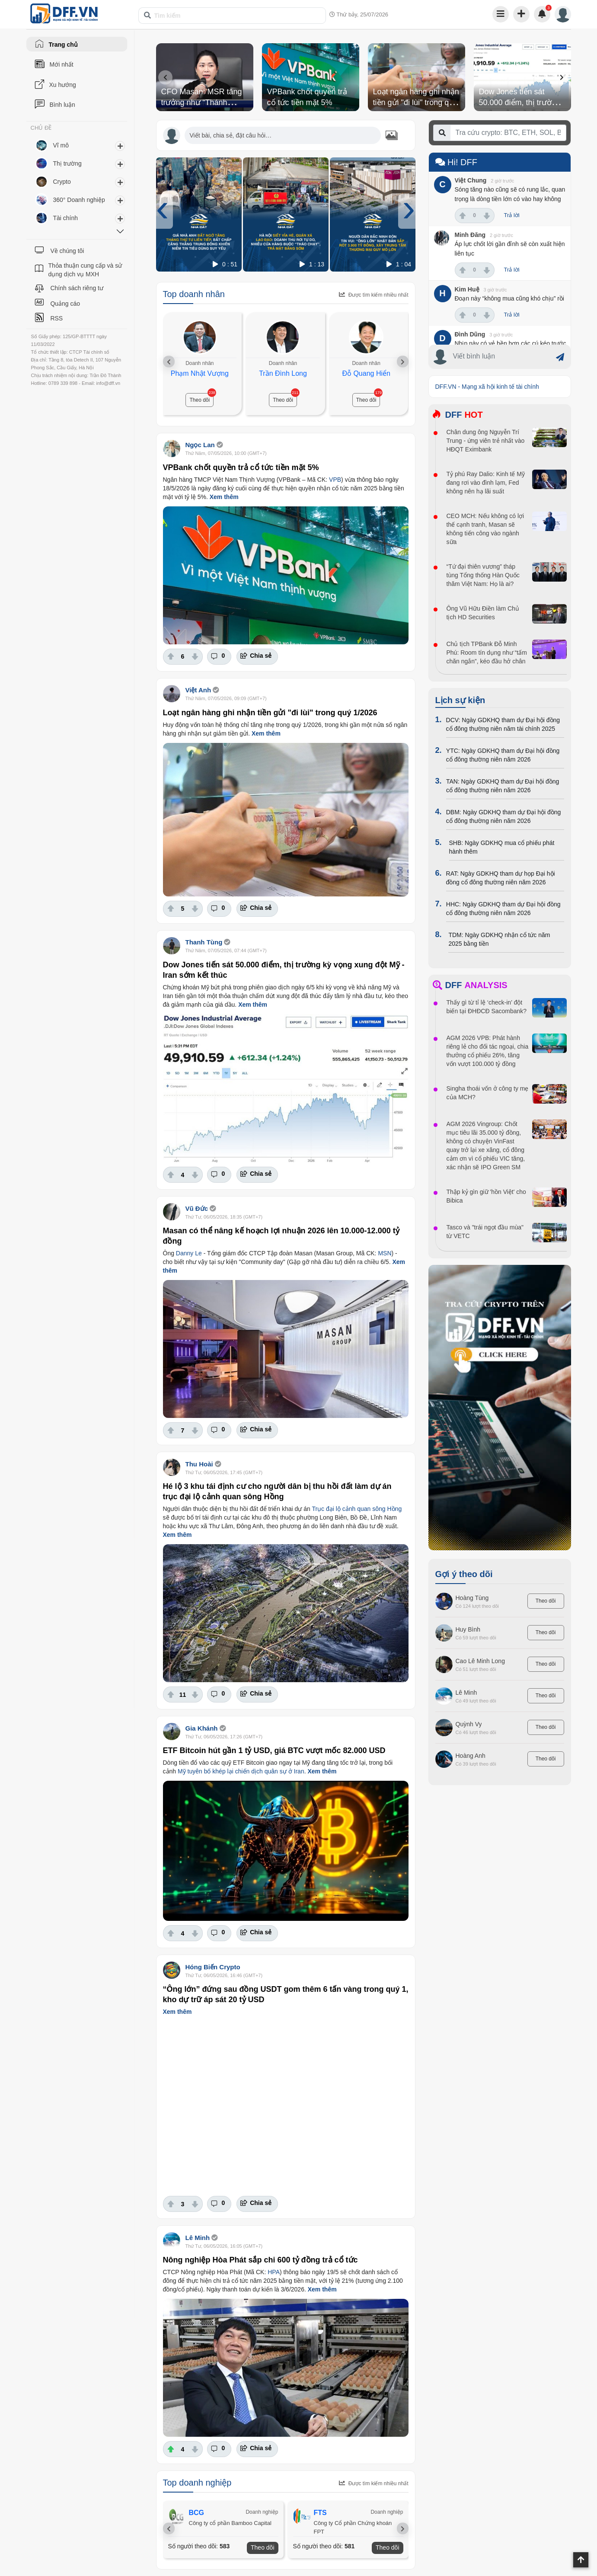 This screenshot has height=2576, width=597. Describe the element at coordinates (165, 77) in the screenshot. I see `[presentation]` at that location.